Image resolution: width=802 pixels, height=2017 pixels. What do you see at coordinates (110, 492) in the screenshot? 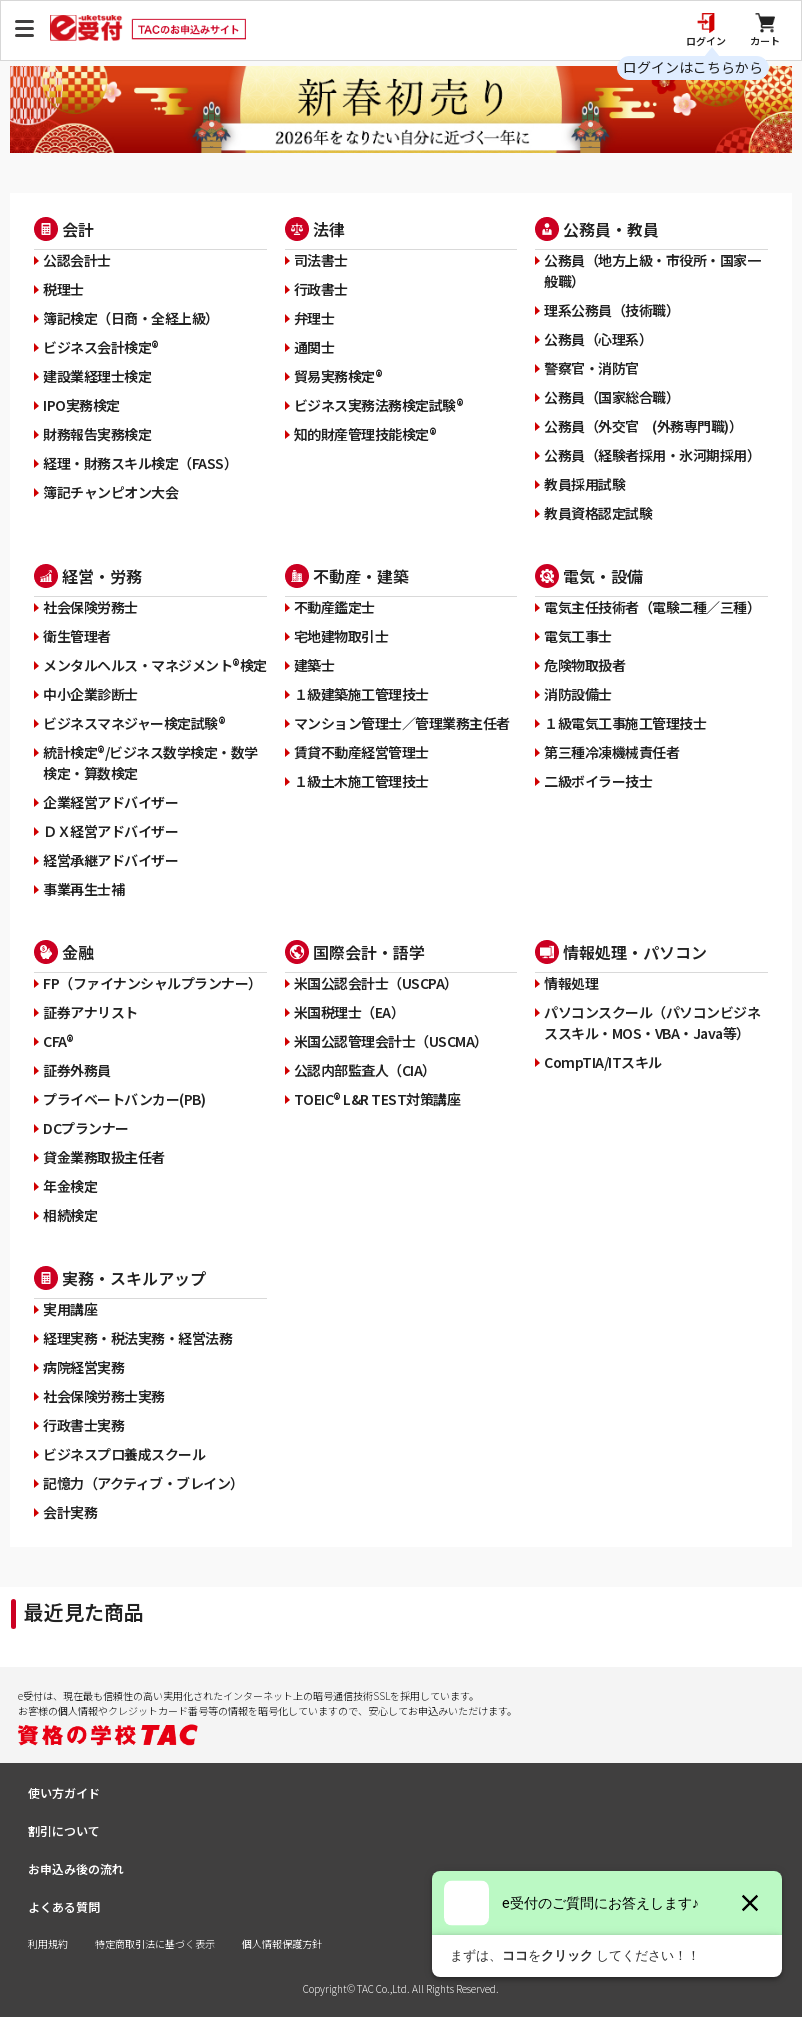
I see `簿記チャンピオン大会` at bounding box center [110, 492].